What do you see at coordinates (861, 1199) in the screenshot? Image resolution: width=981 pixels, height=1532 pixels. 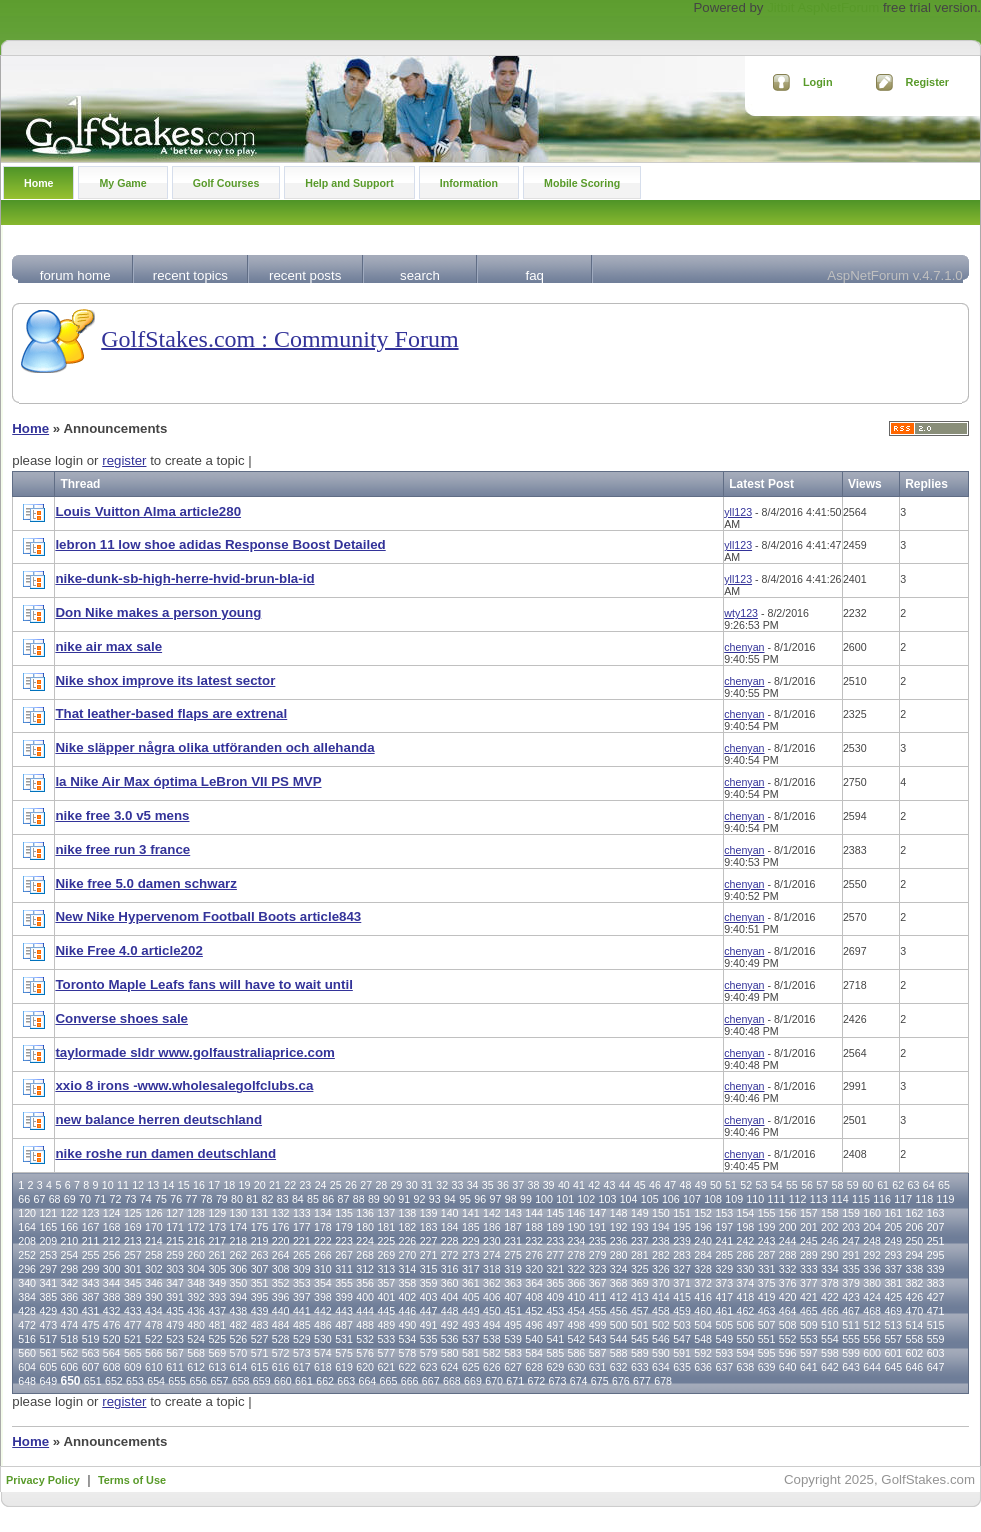 I see `115` at bounding box center [861, 1199].